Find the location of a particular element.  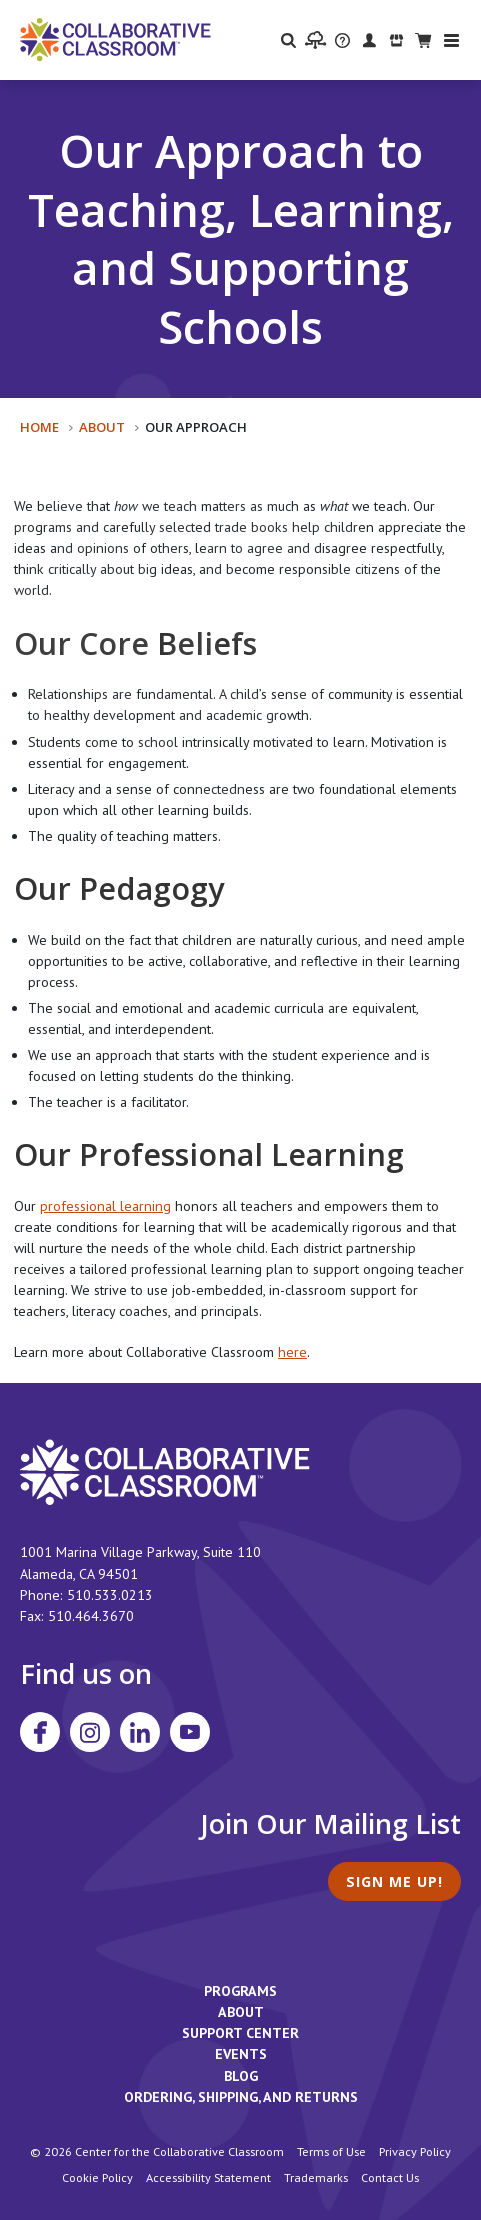

Cookie Policy is located at coordinates (97, 2177).